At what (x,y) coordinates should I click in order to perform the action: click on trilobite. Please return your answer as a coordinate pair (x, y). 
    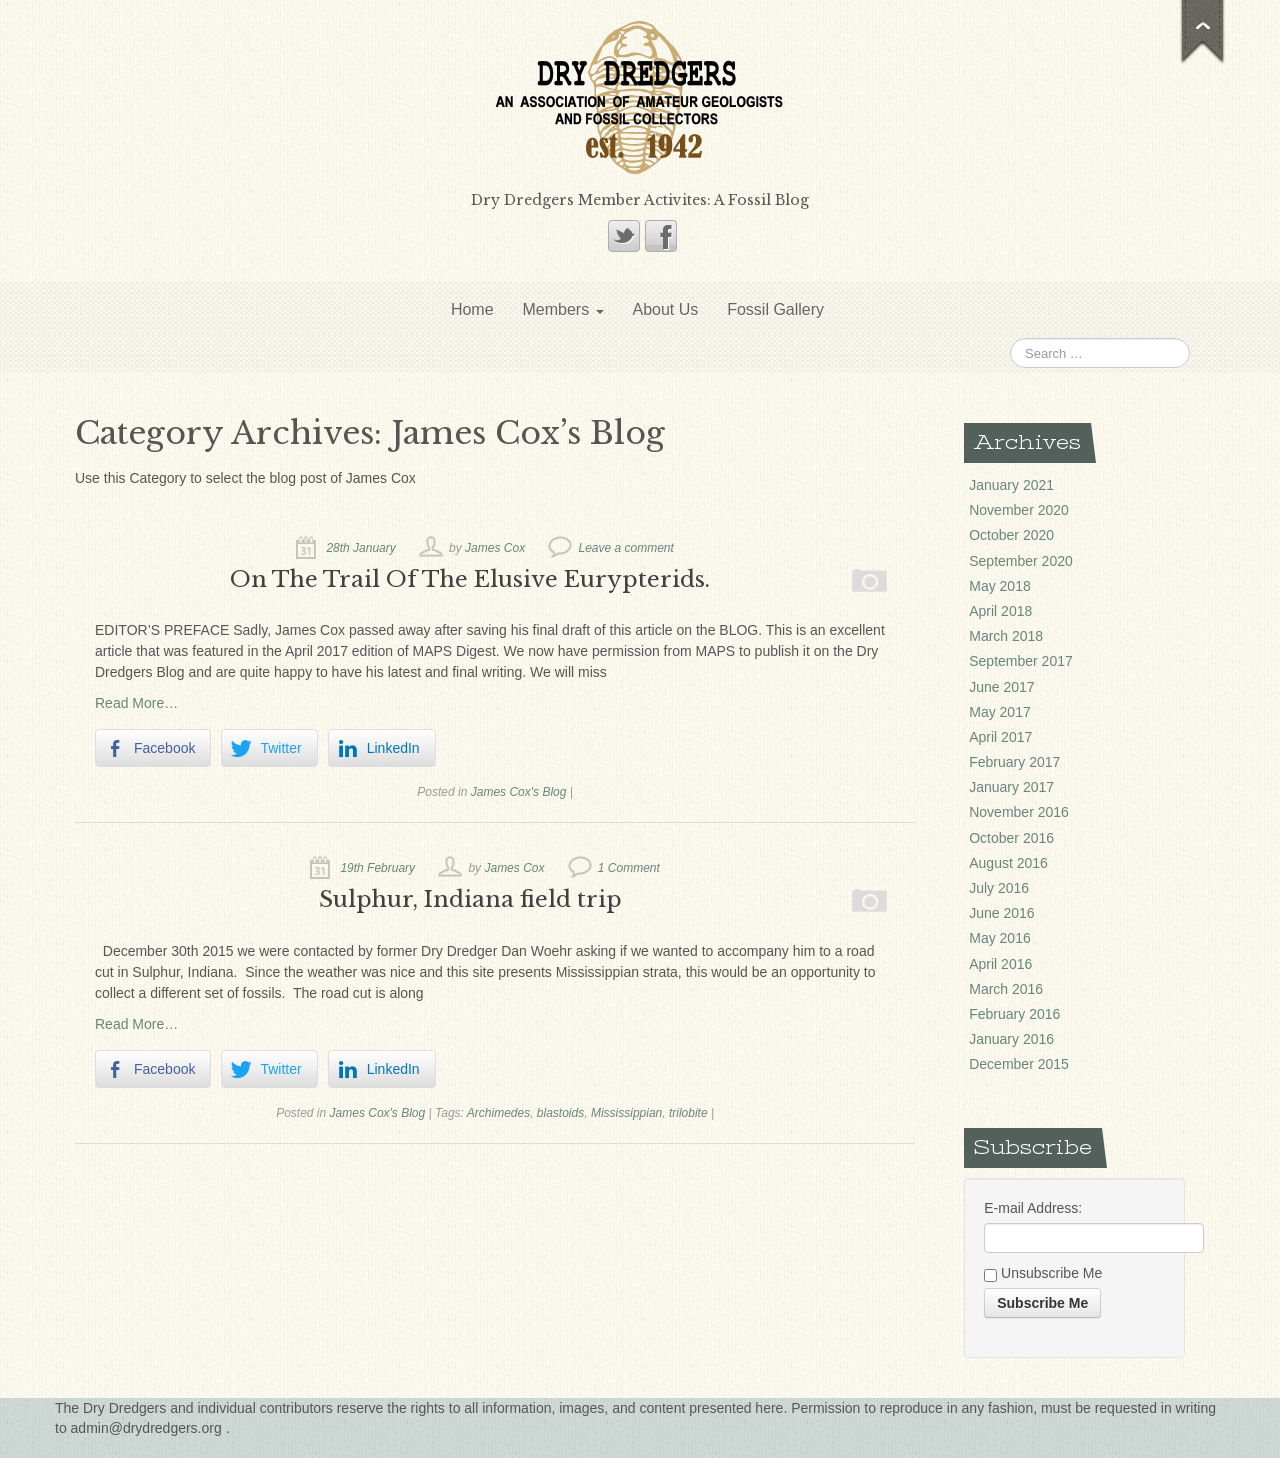
    Looking at the image, I should click on (688, 1113).